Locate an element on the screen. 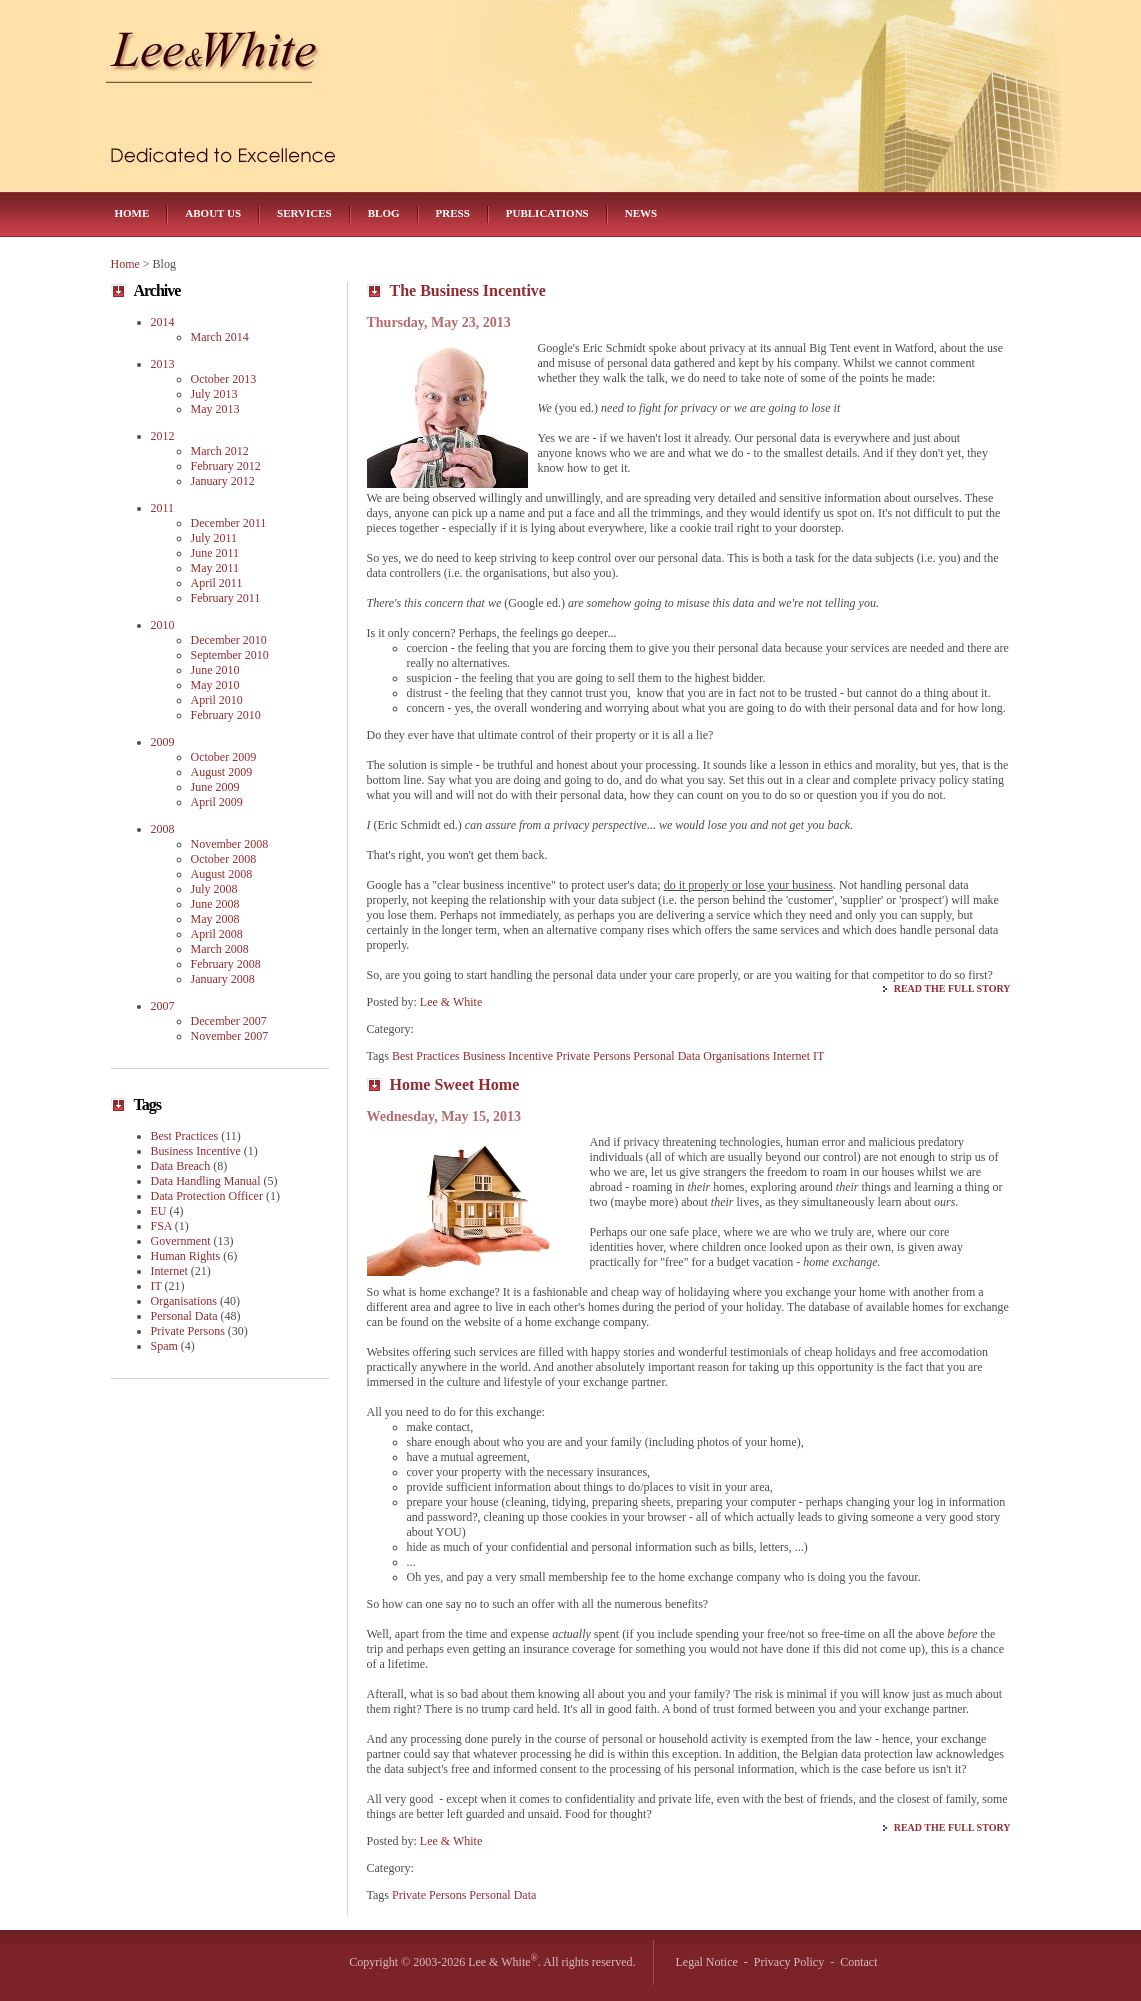 The width and height of the screenshot is (1141, 2001). 2010 is located at coordinates (163, 625).